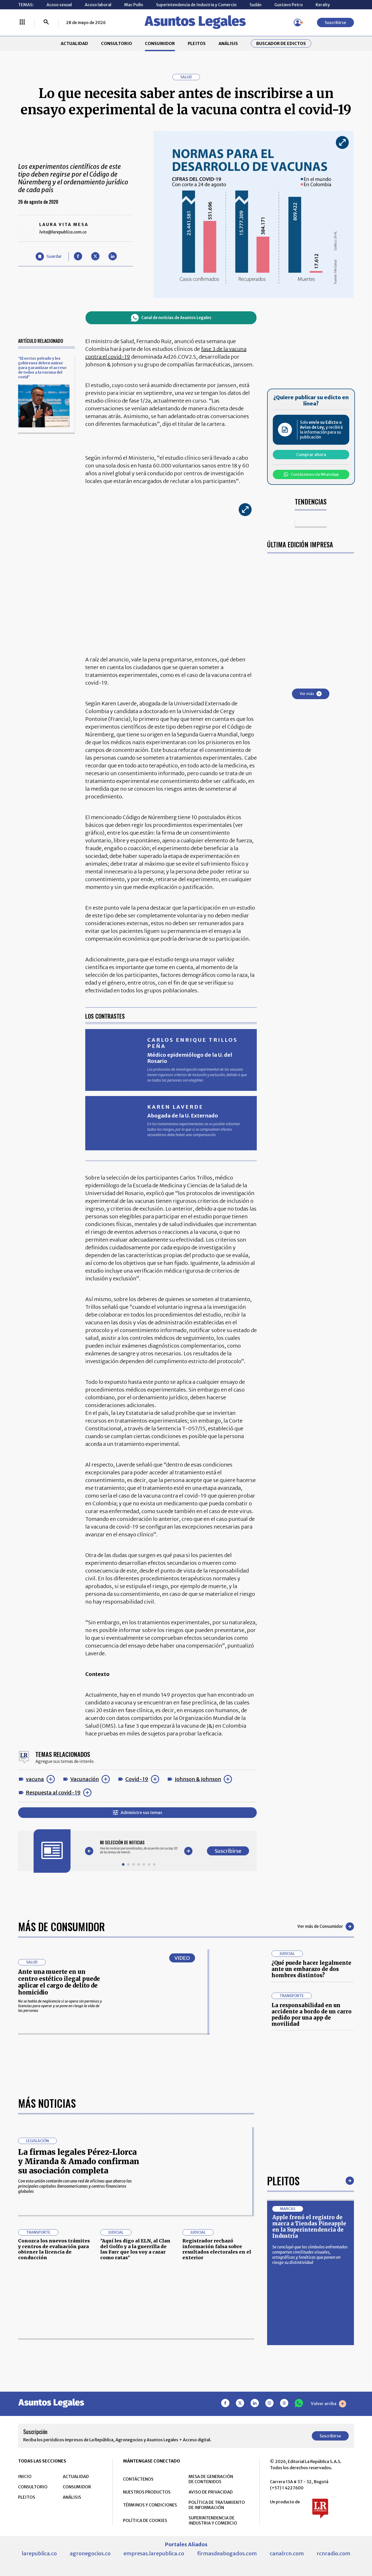 The image size is (372, 2576). Describe the element at coordinates (333, 2553) in the screenshot. I see `rcnradio.com` at that location.